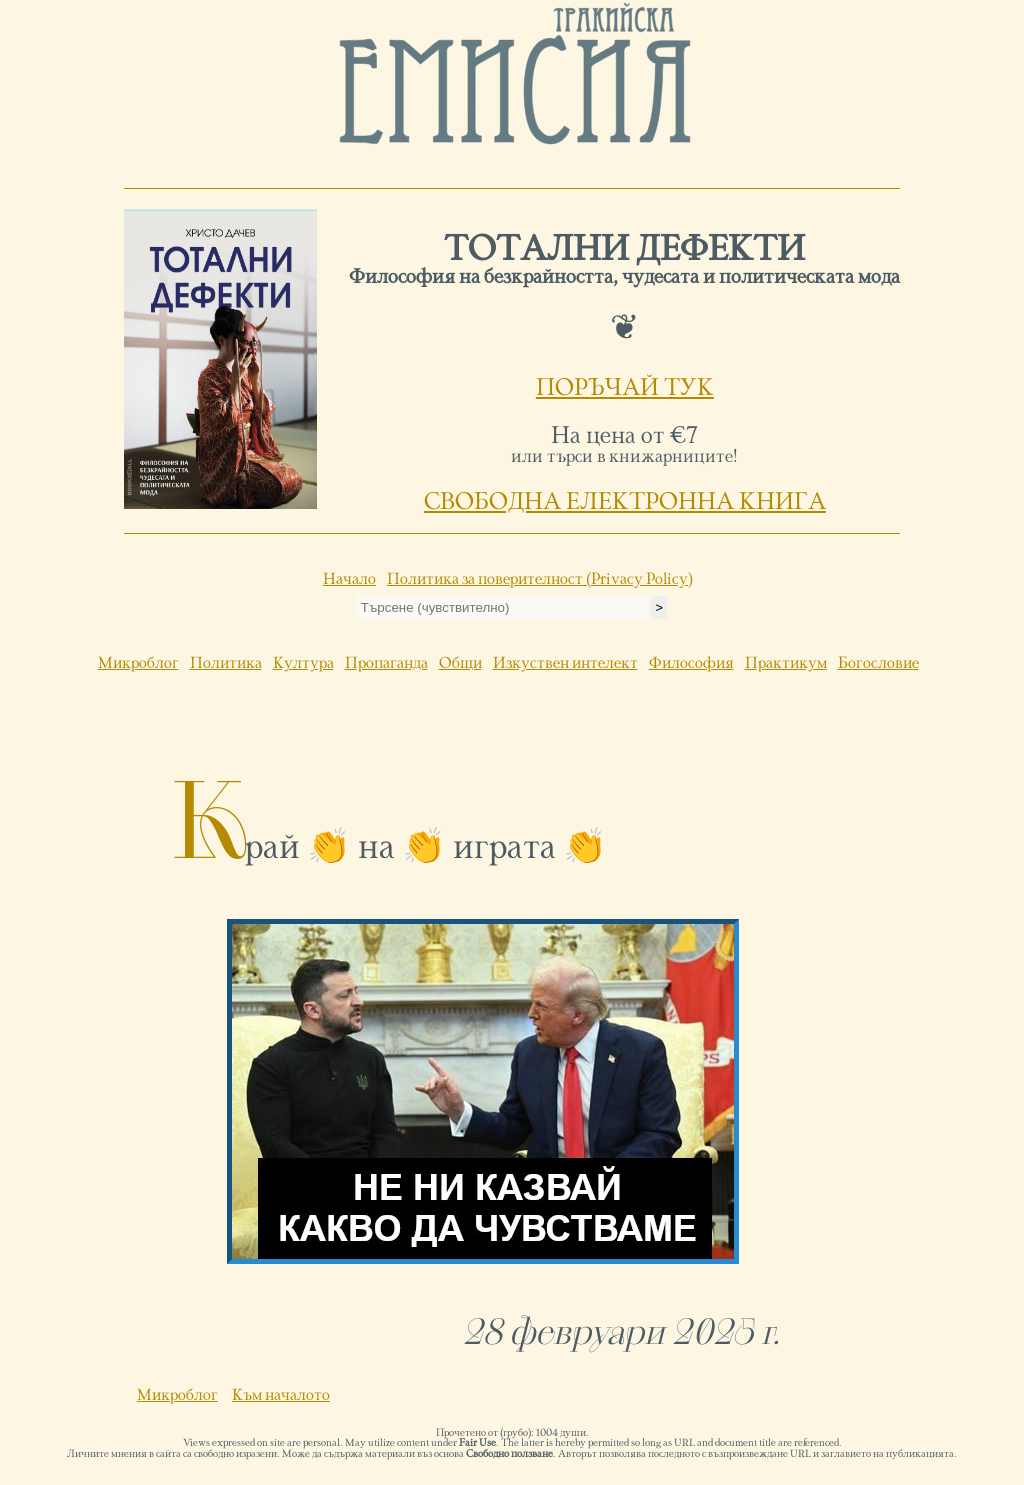 This screenshot has width=1024, height=1485. I want to click on Изкуствен интелект, so click(565, 664).